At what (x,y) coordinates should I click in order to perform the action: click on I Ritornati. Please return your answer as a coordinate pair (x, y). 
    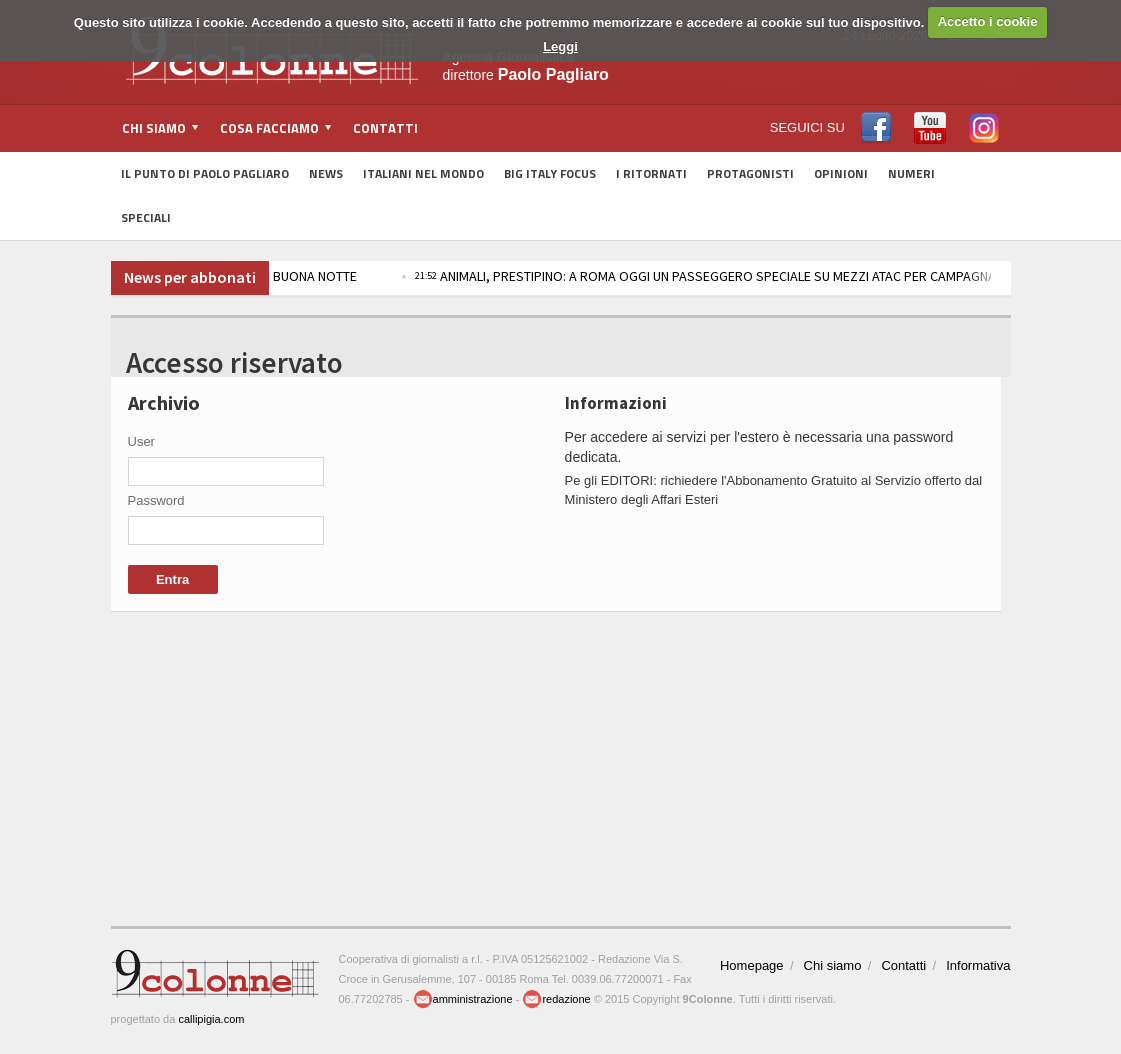
    Looking at the image, I should click on (651, 173).